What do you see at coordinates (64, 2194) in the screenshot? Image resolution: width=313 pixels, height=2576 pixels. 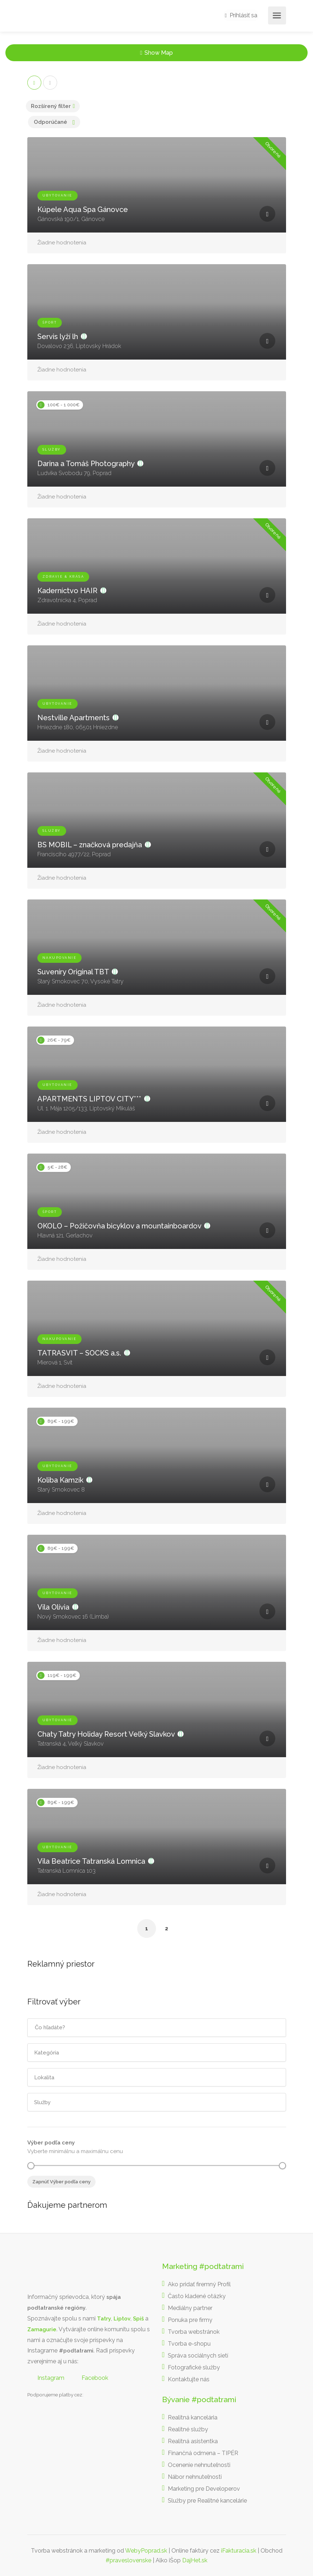 I see `Realitná kancelária Prešov` at bounding box center [64, 2194].